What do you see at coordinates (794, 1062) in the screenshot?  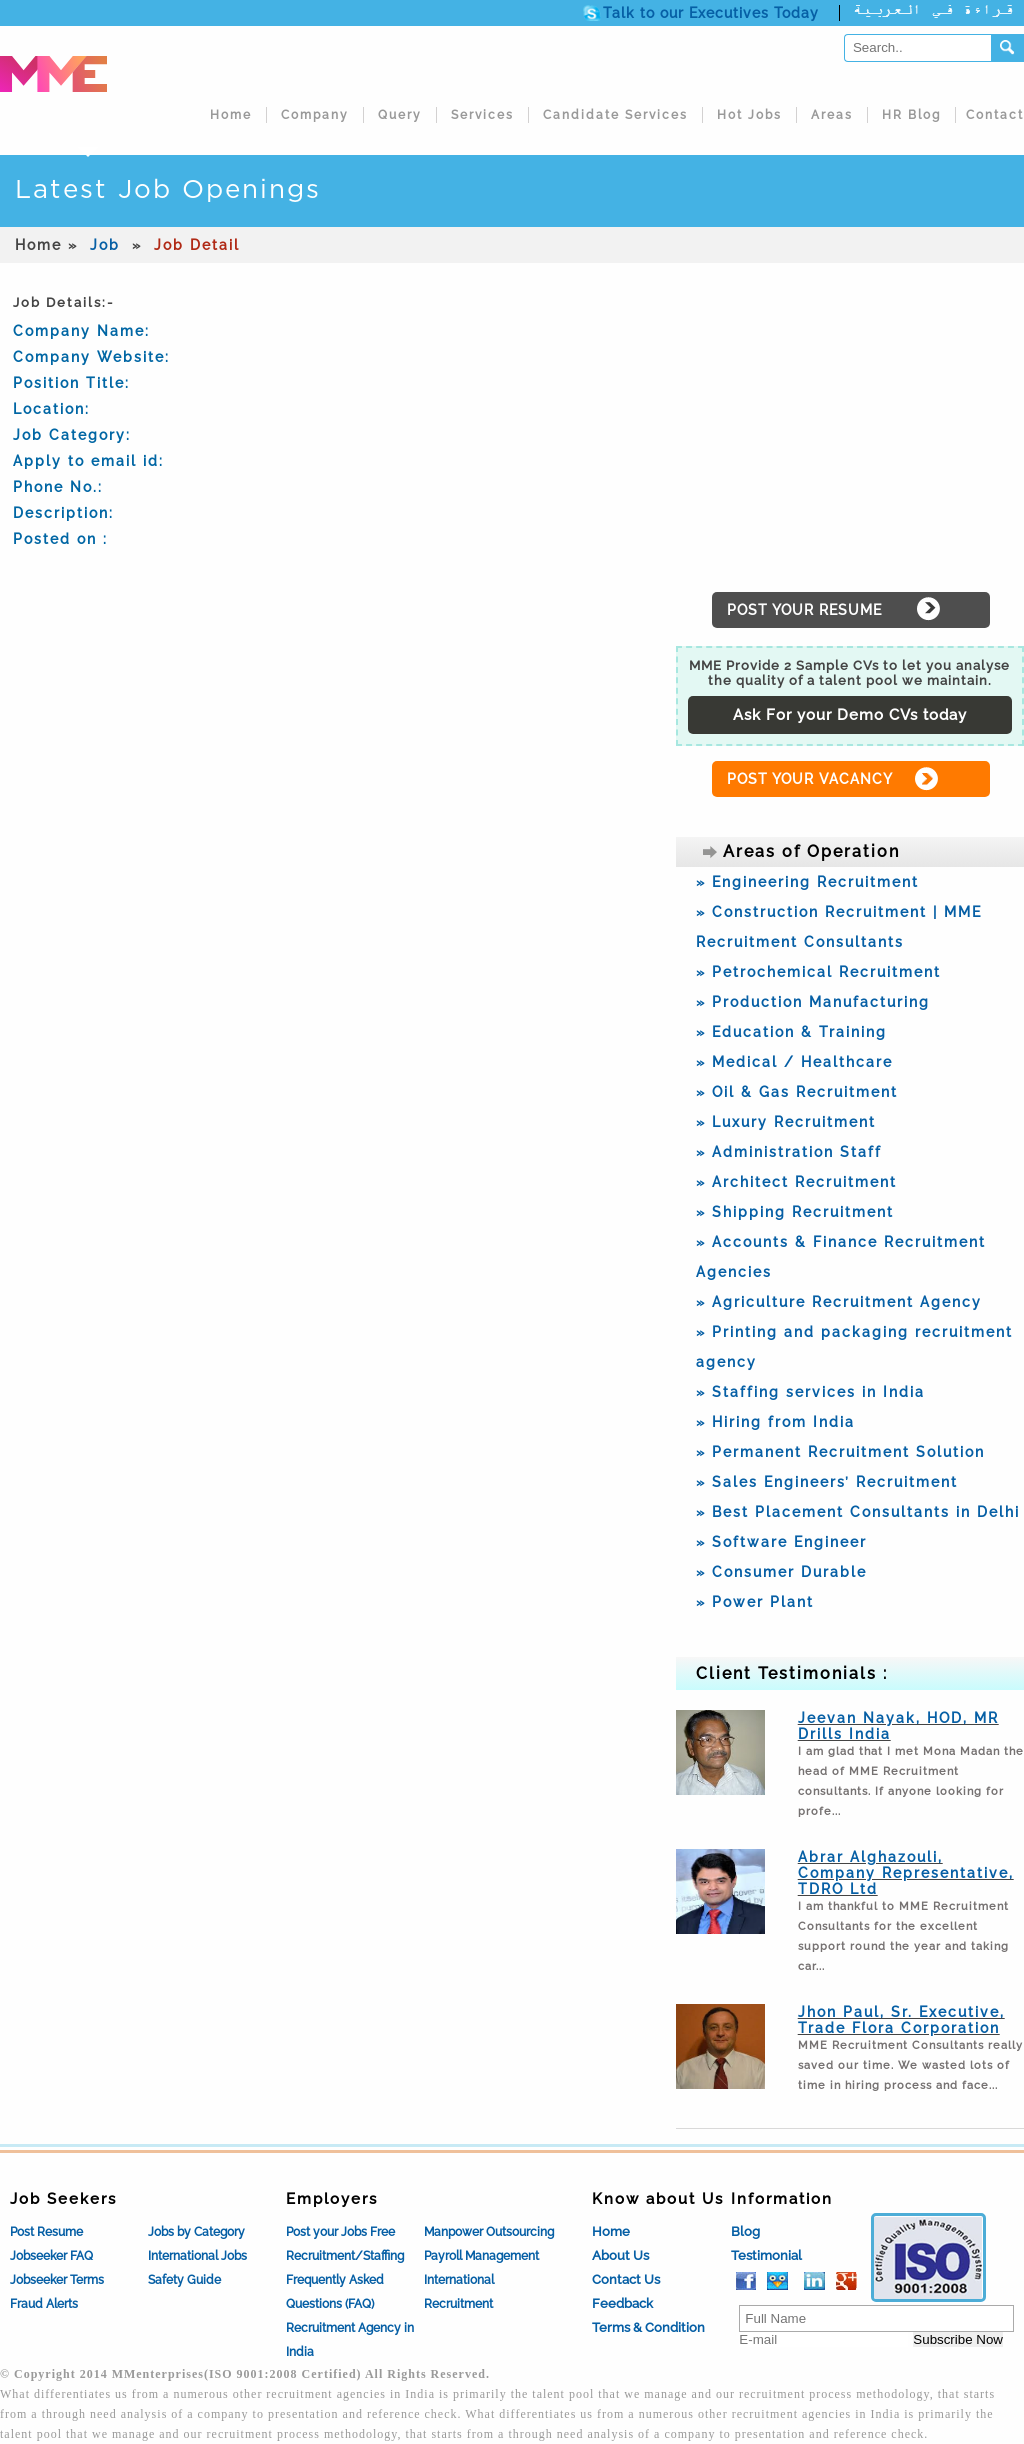 I see `» Medical / Healthcare` at bounding box center [794, 1062].